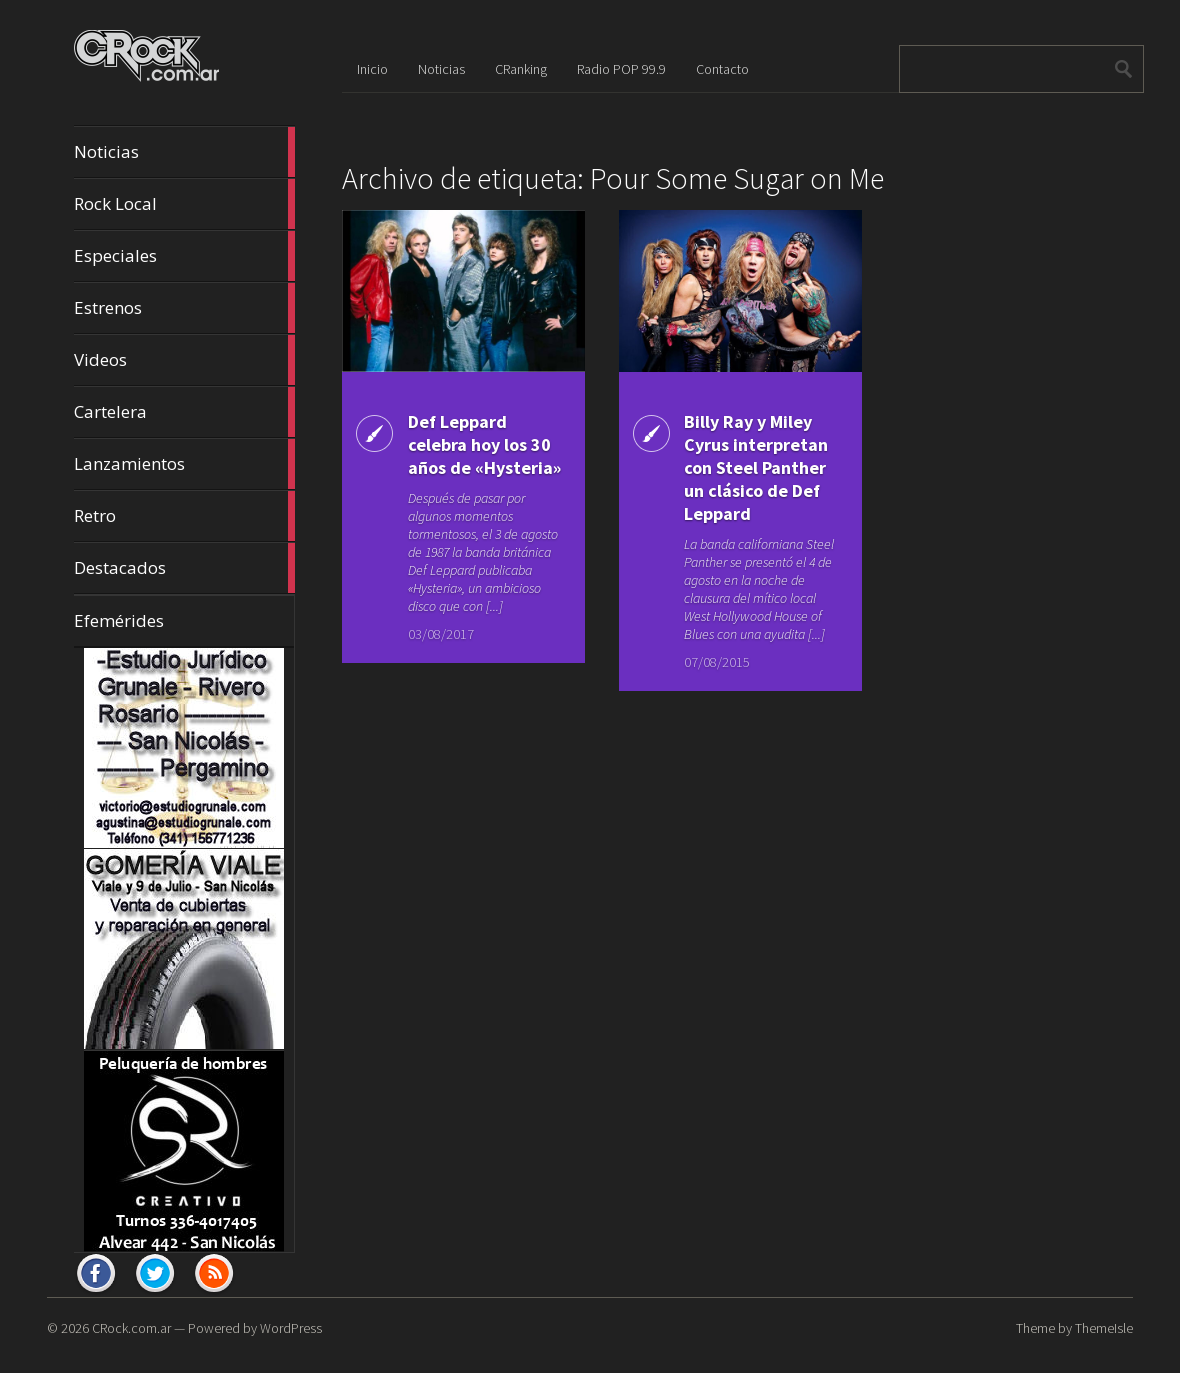 The width and height of the screenshot is (1180, 1373). Describe the element at coordinates (722, 69) in the screenshot. I see `Contacto` at that location.